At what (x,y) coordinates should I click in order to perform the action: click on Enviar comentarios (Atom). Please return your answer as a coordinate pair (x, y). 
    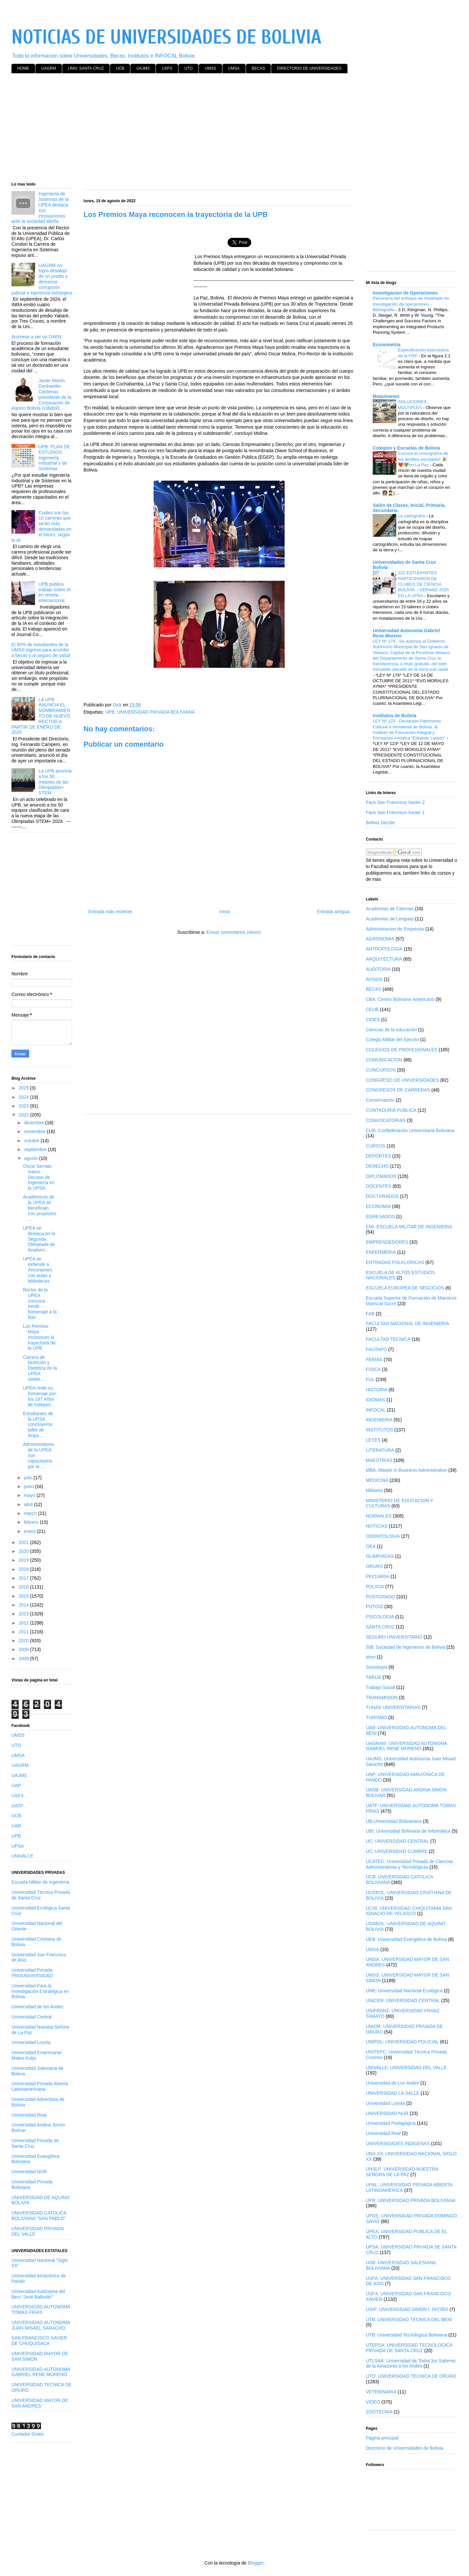
    Looking at the image, I should click on (233, 932).